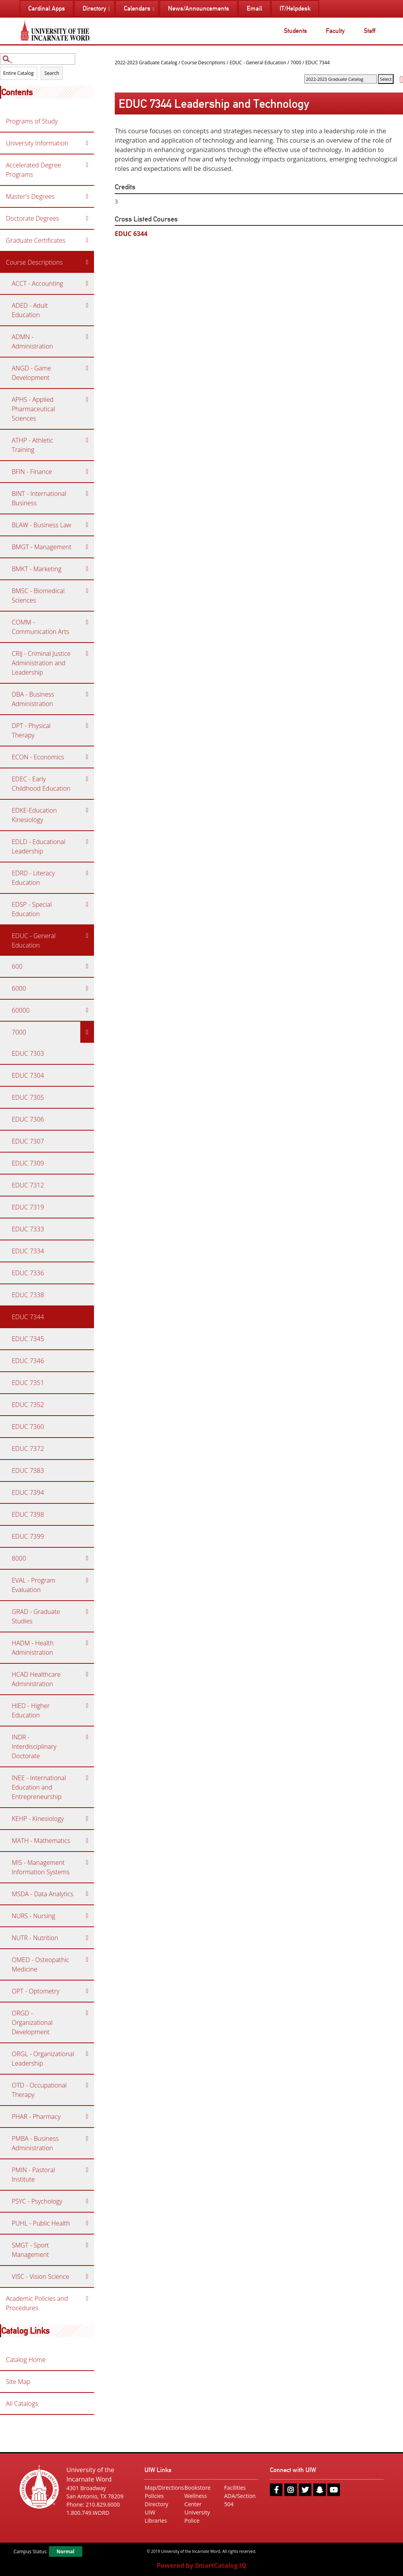 The image size is (403, 2576). What do you see at coordinates (87, 873) in the screenshot?
I see `[Show More of EDRD - Literacy Education]` at bounding box center [87, 873].